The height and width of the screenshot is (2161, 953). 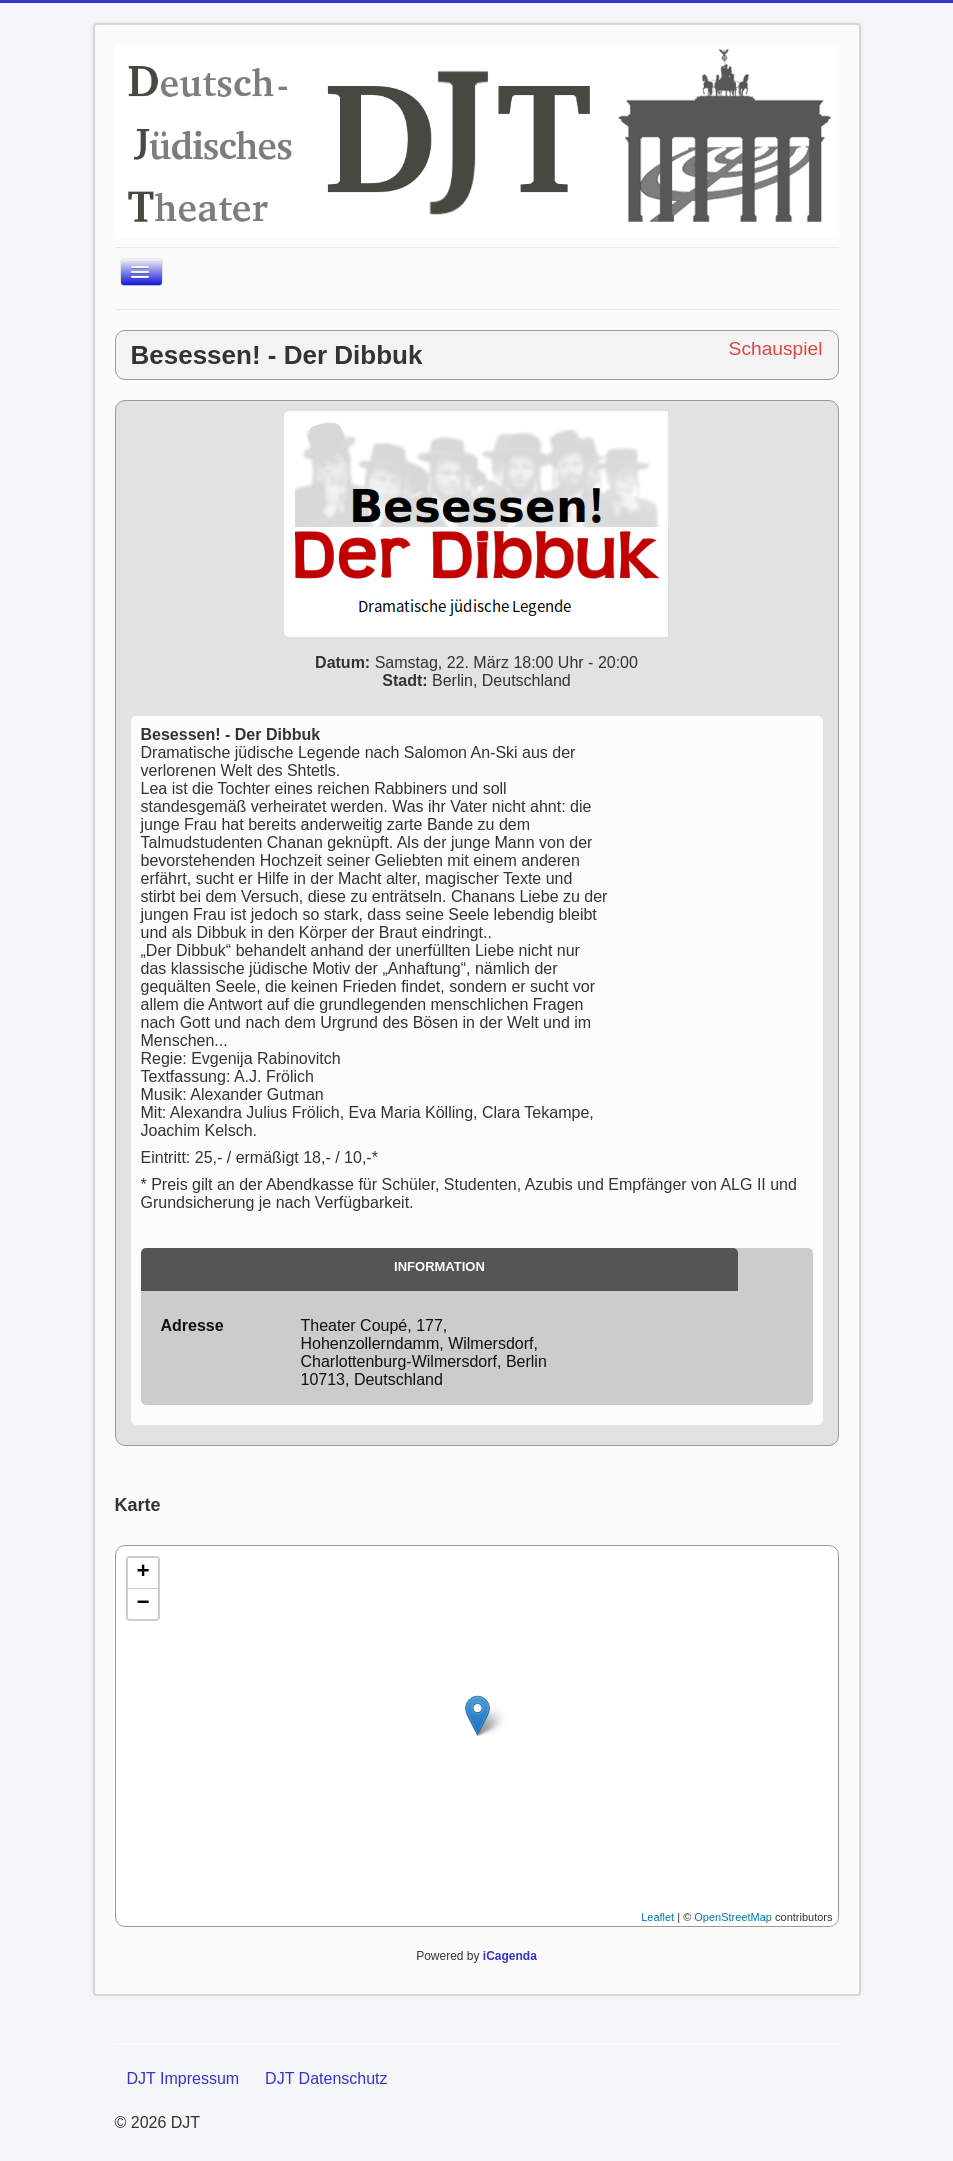 What do you see at coordinates (142, 1604) in the screenshot?
I see `− [button]` at bounding box center [142, 1604].